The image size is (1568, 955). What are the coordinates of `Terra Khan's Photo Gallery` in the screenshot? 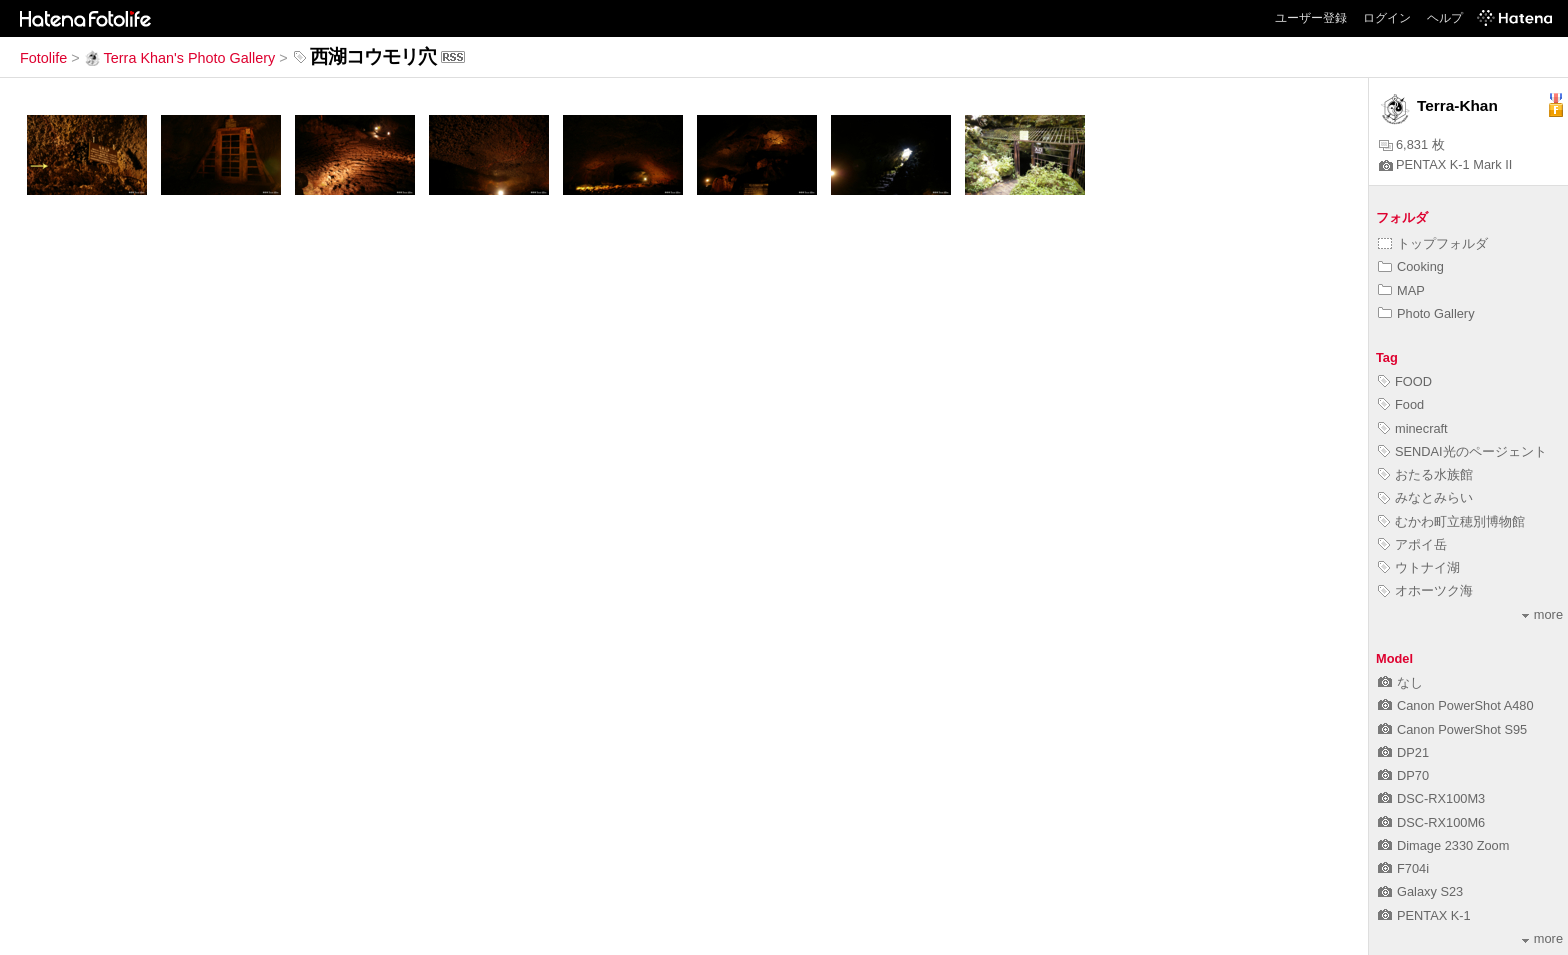 It's located at (180, 58).